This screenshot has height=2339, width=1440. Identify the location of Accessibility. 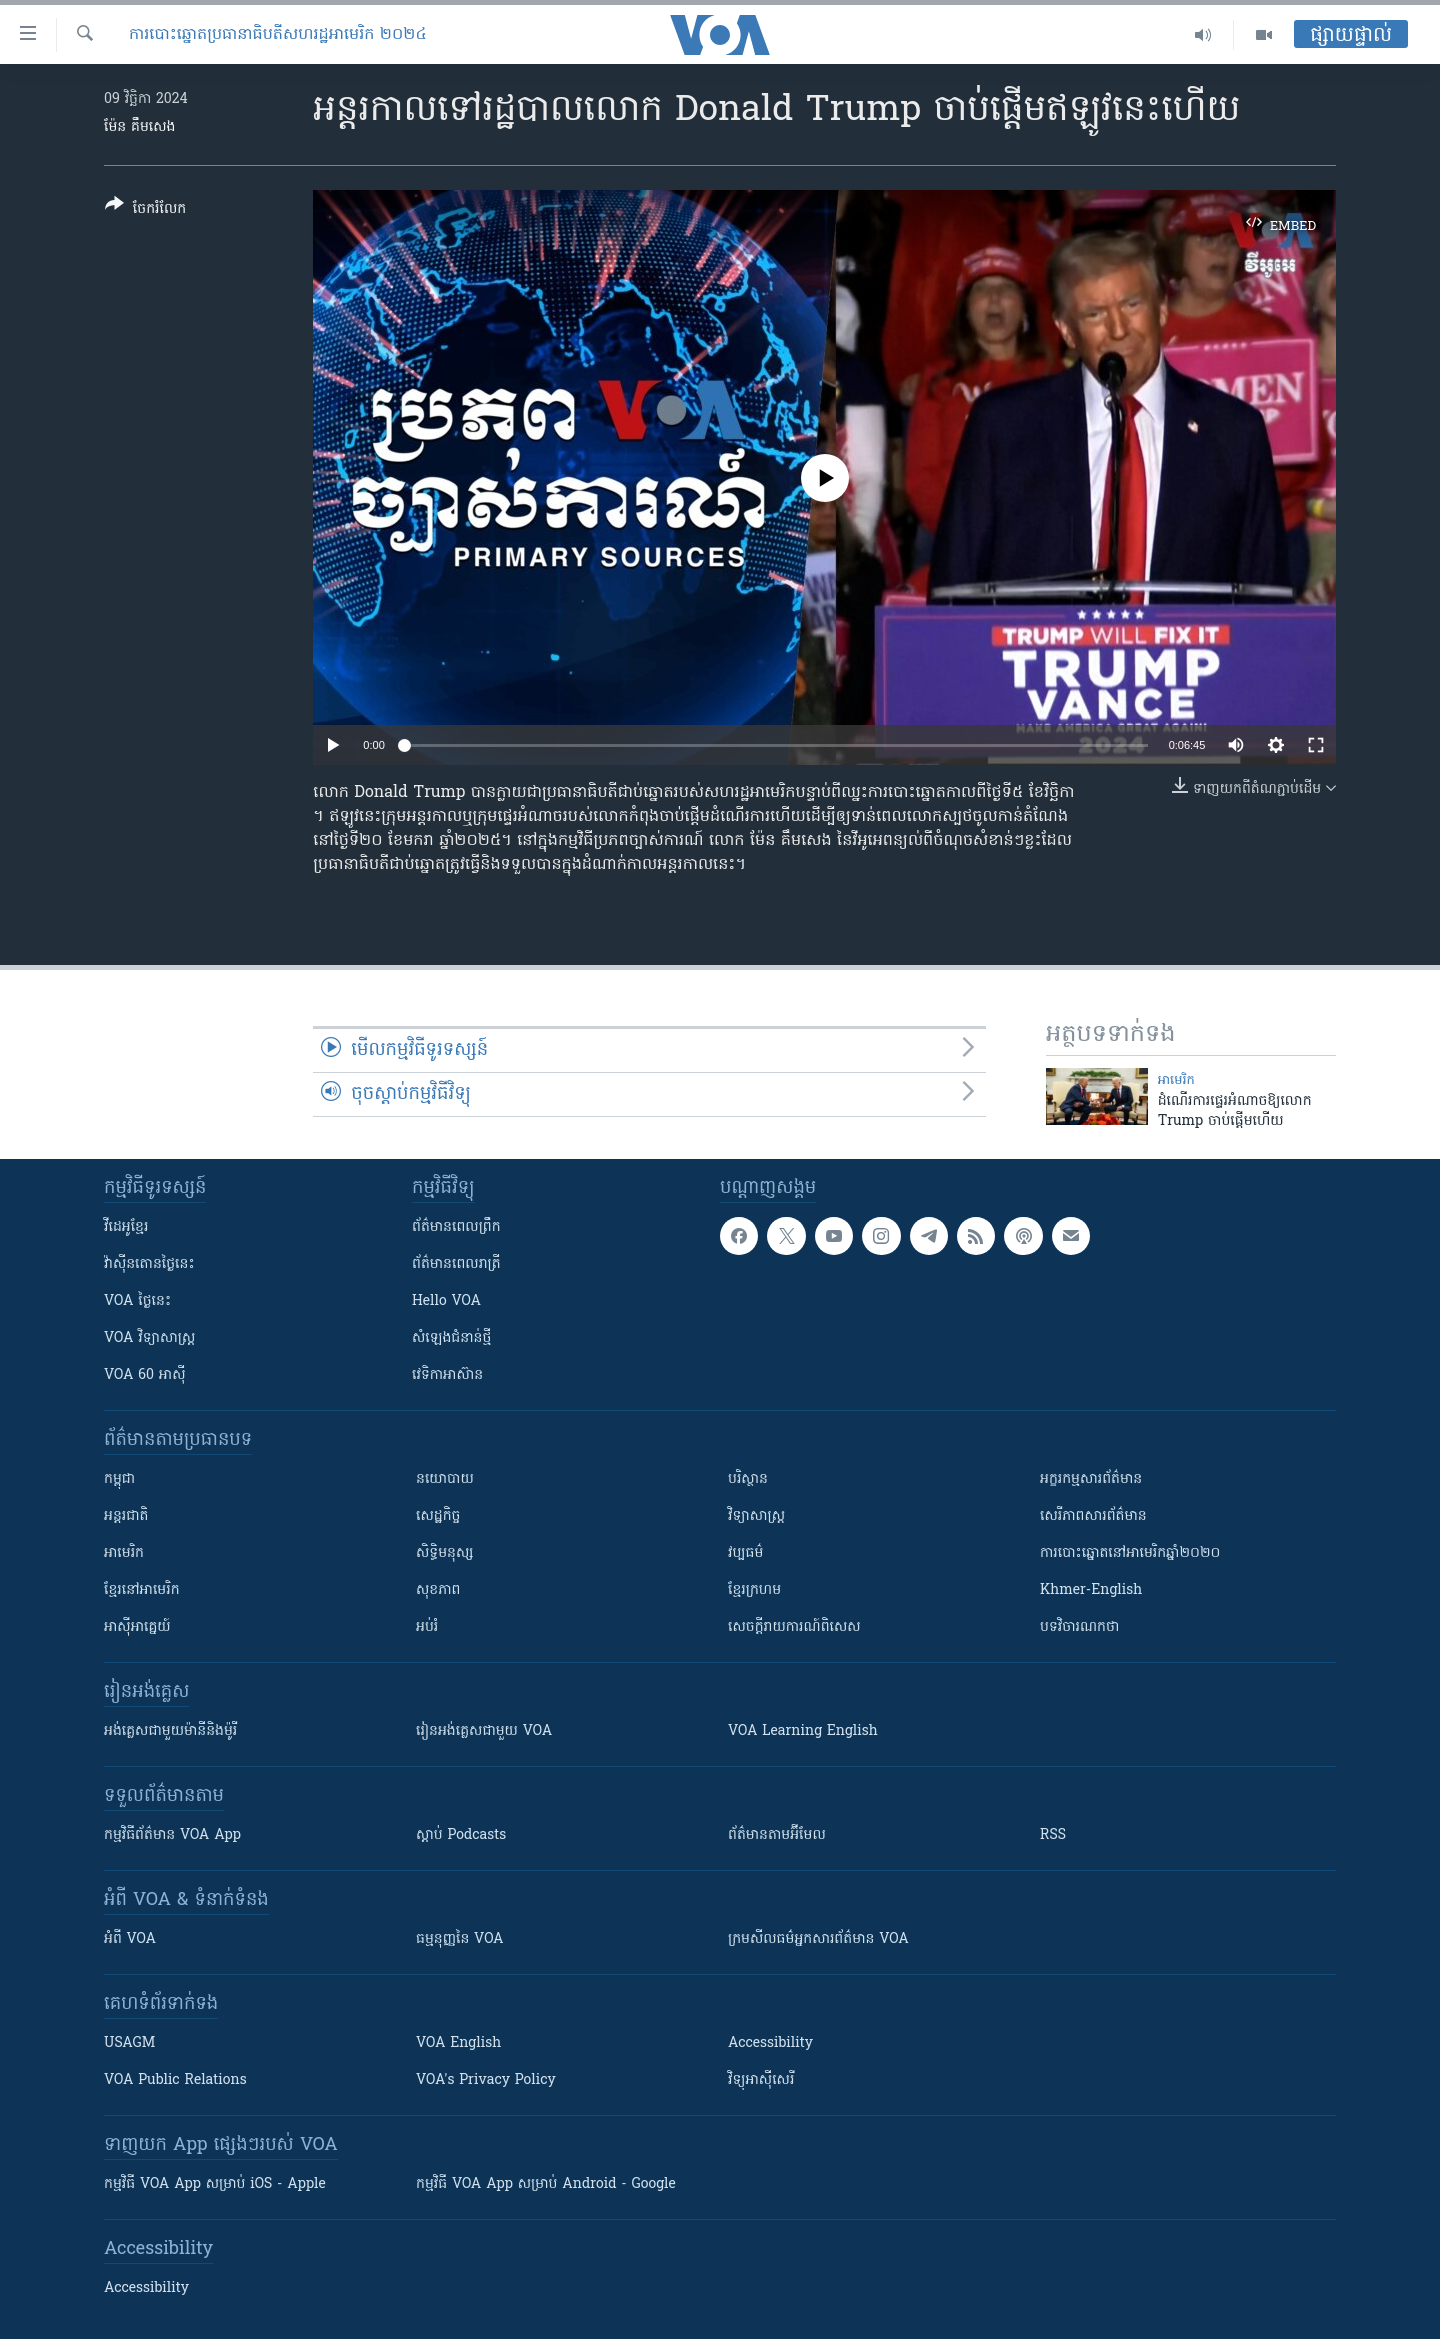
(770, 2043).